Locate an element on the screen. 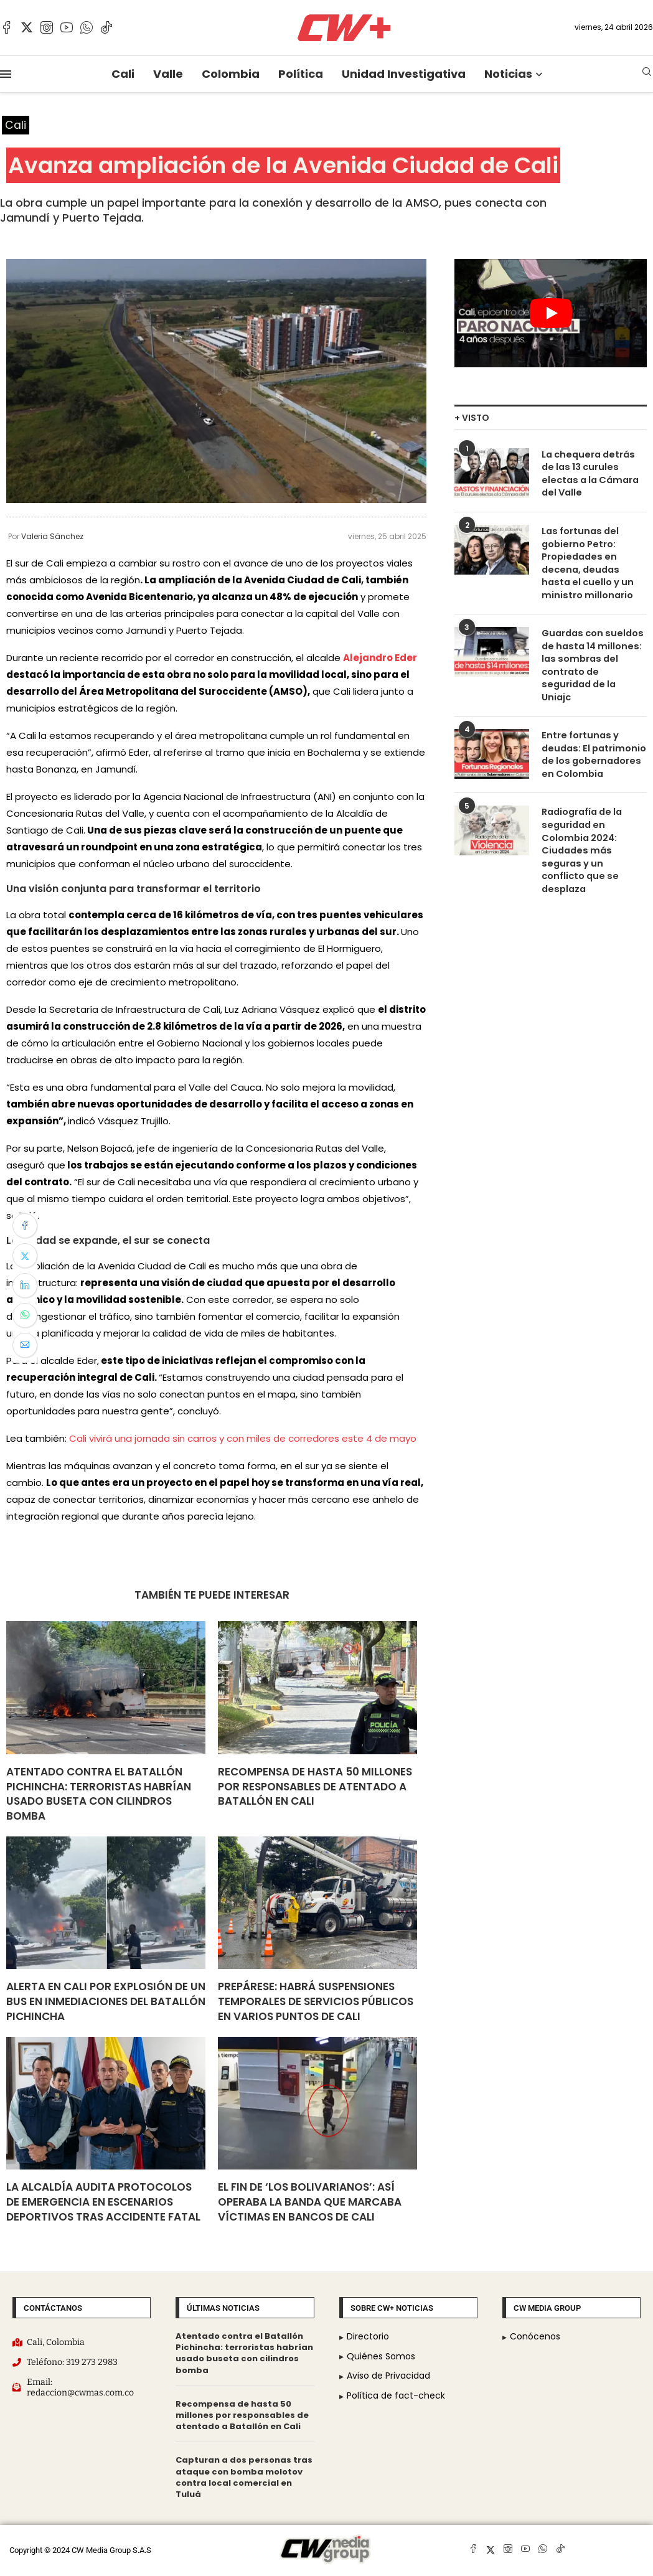 This screenshot has width=653, height=2576. Política is located at coordinates (300, 74).